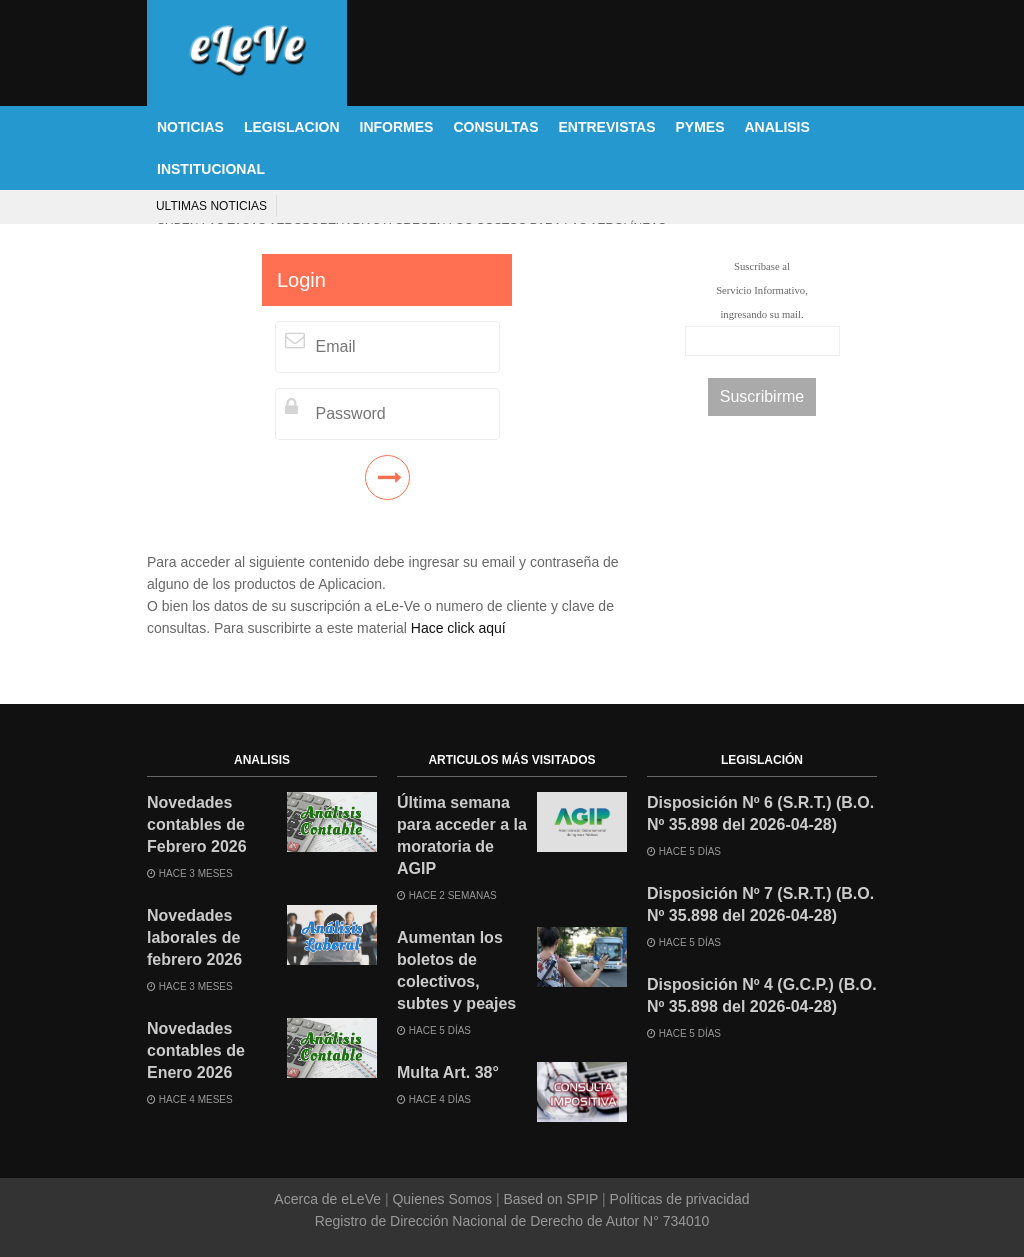 The height and width of the screenshot is (1257, 1024). Describe the element at coordinates (448, 1072) in the screenshot. I see `Multa Art. 38°` at that location.